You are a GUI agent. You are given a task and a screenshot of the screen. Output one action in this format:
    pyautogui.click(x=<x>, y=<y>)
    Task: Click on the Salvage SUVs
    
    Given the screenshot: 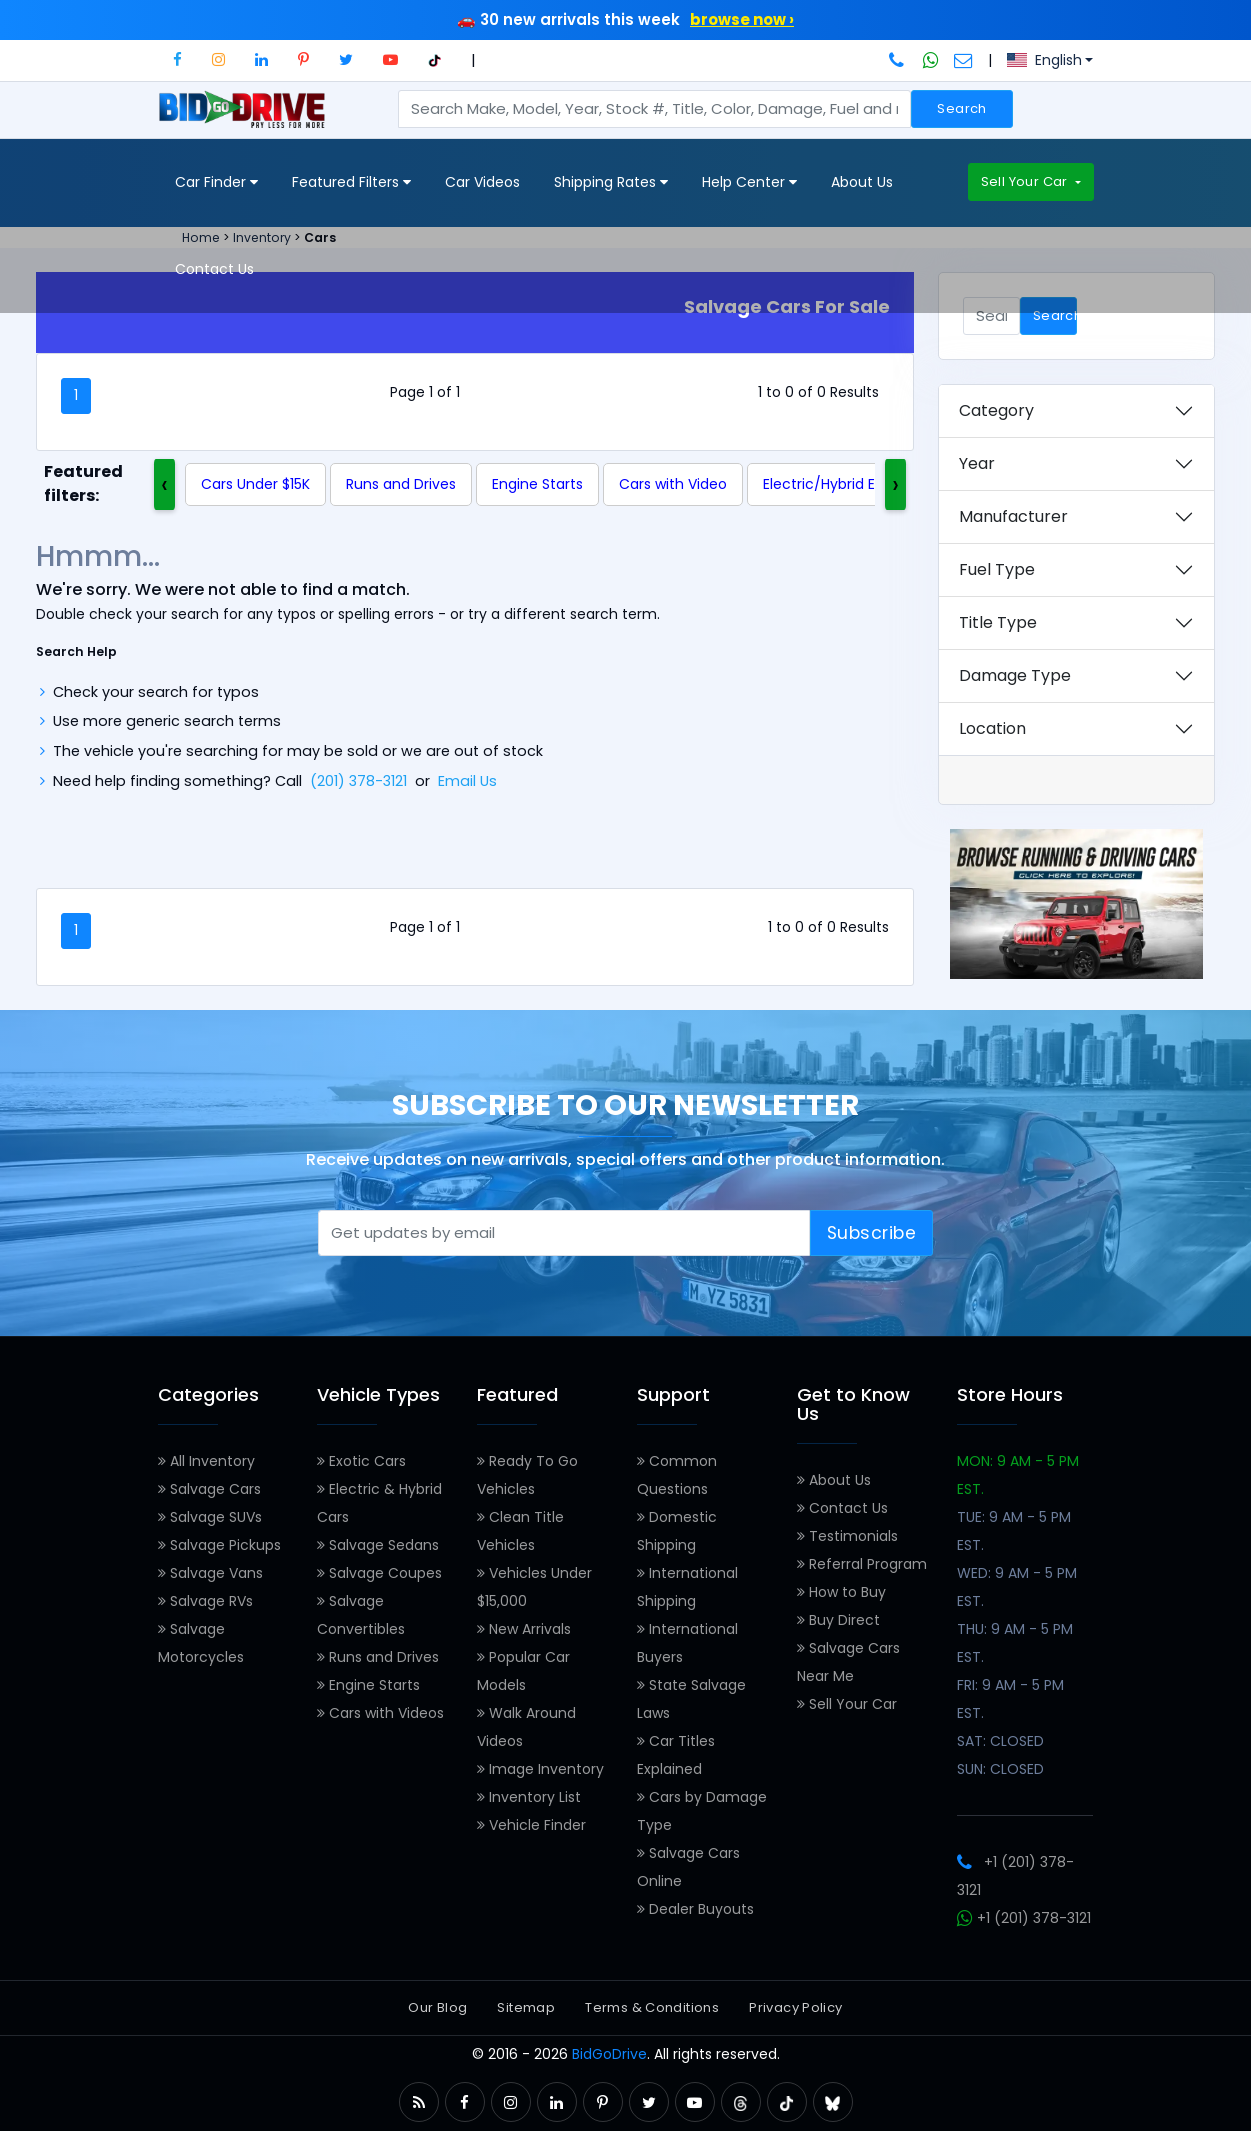 What is the action you would take?
    pyautogui.click(x=210, y=1517)
    